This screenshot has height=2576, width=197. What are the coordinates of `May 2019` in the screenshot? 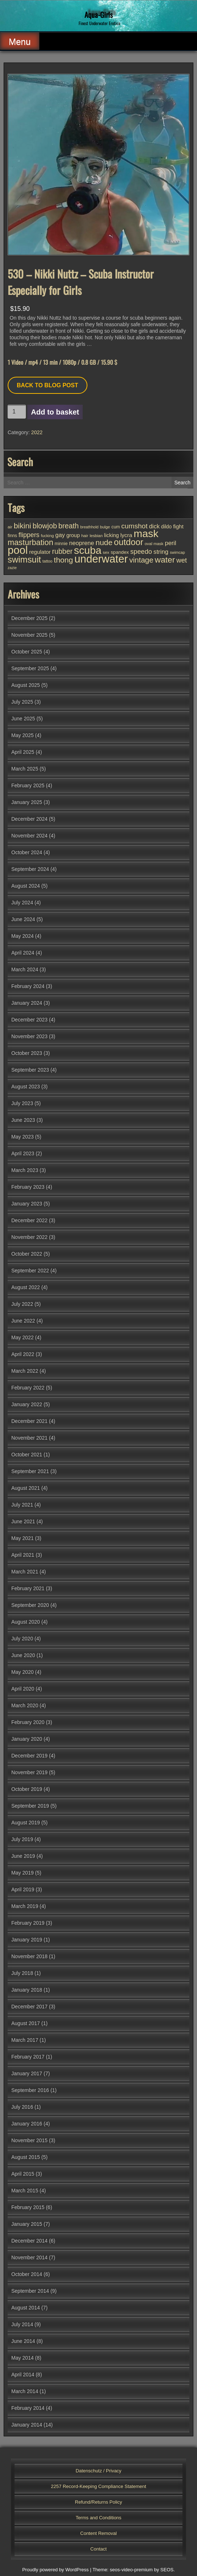 It's located at (22, 1873).